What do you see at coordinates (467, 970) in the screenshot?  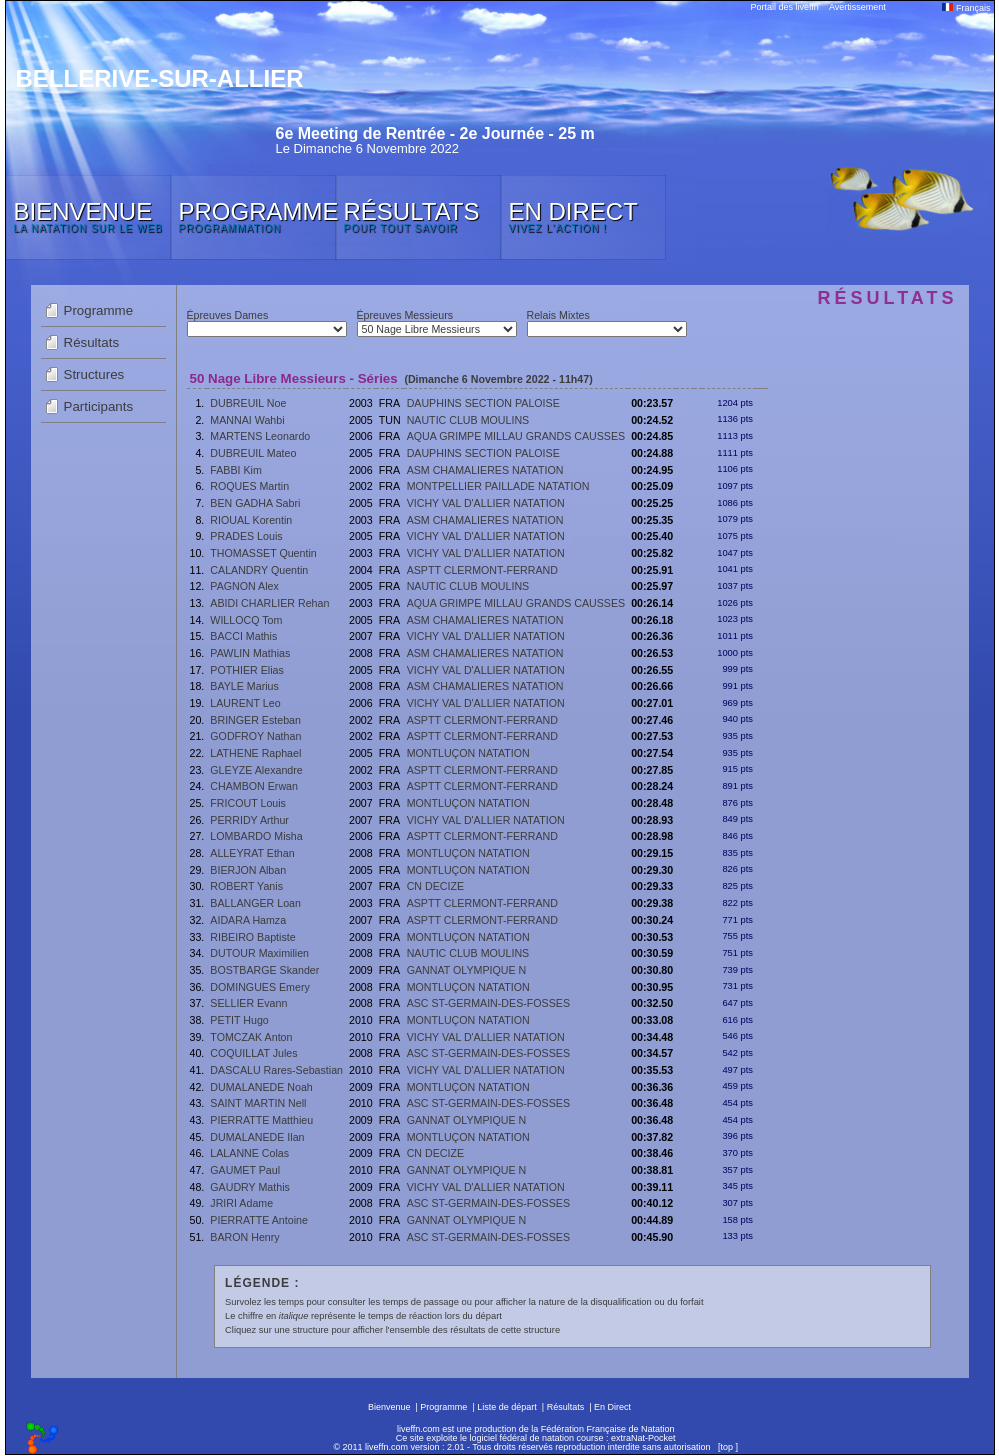 I see `GANNAT OLYMPIQUE N` at bounding box center [467, 970].